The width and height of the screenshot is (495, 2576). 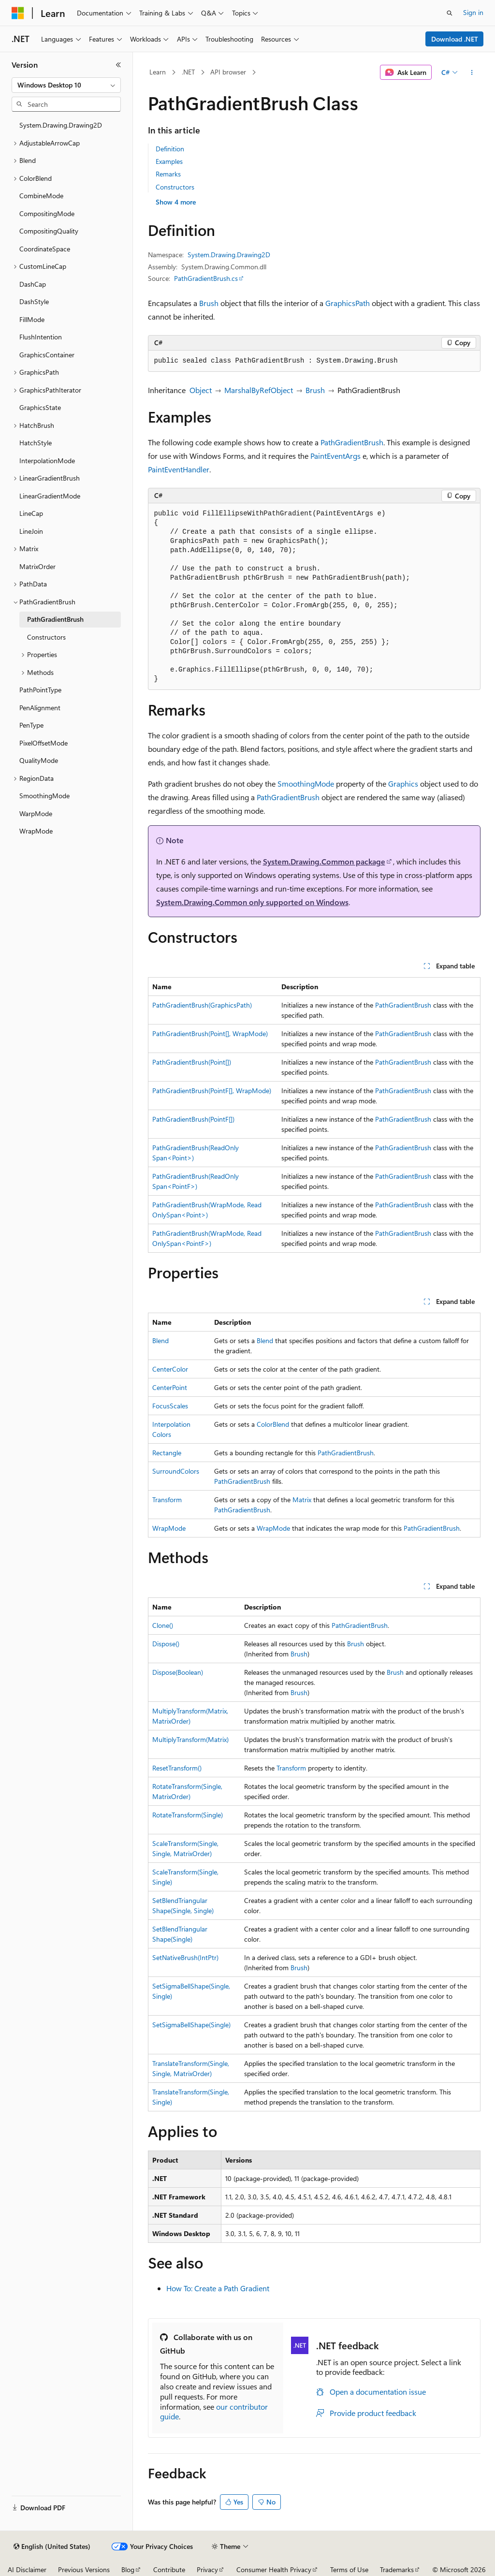 I want to click on PaintEventArgs, so click(x=335, y=456).